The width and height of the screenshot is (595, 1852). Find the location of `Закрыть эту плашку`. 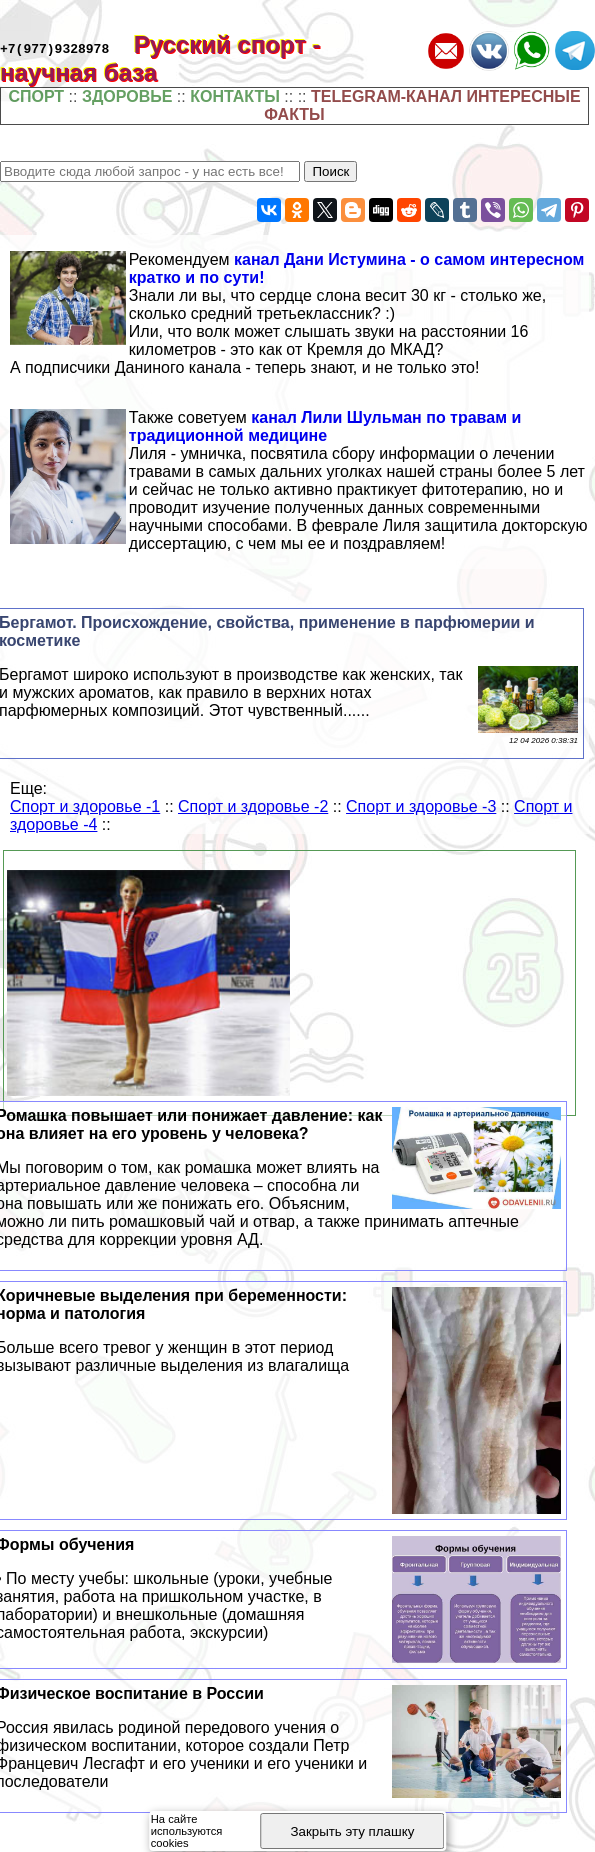

Закрыть эту плашку is located at coordinates (352, 1831).